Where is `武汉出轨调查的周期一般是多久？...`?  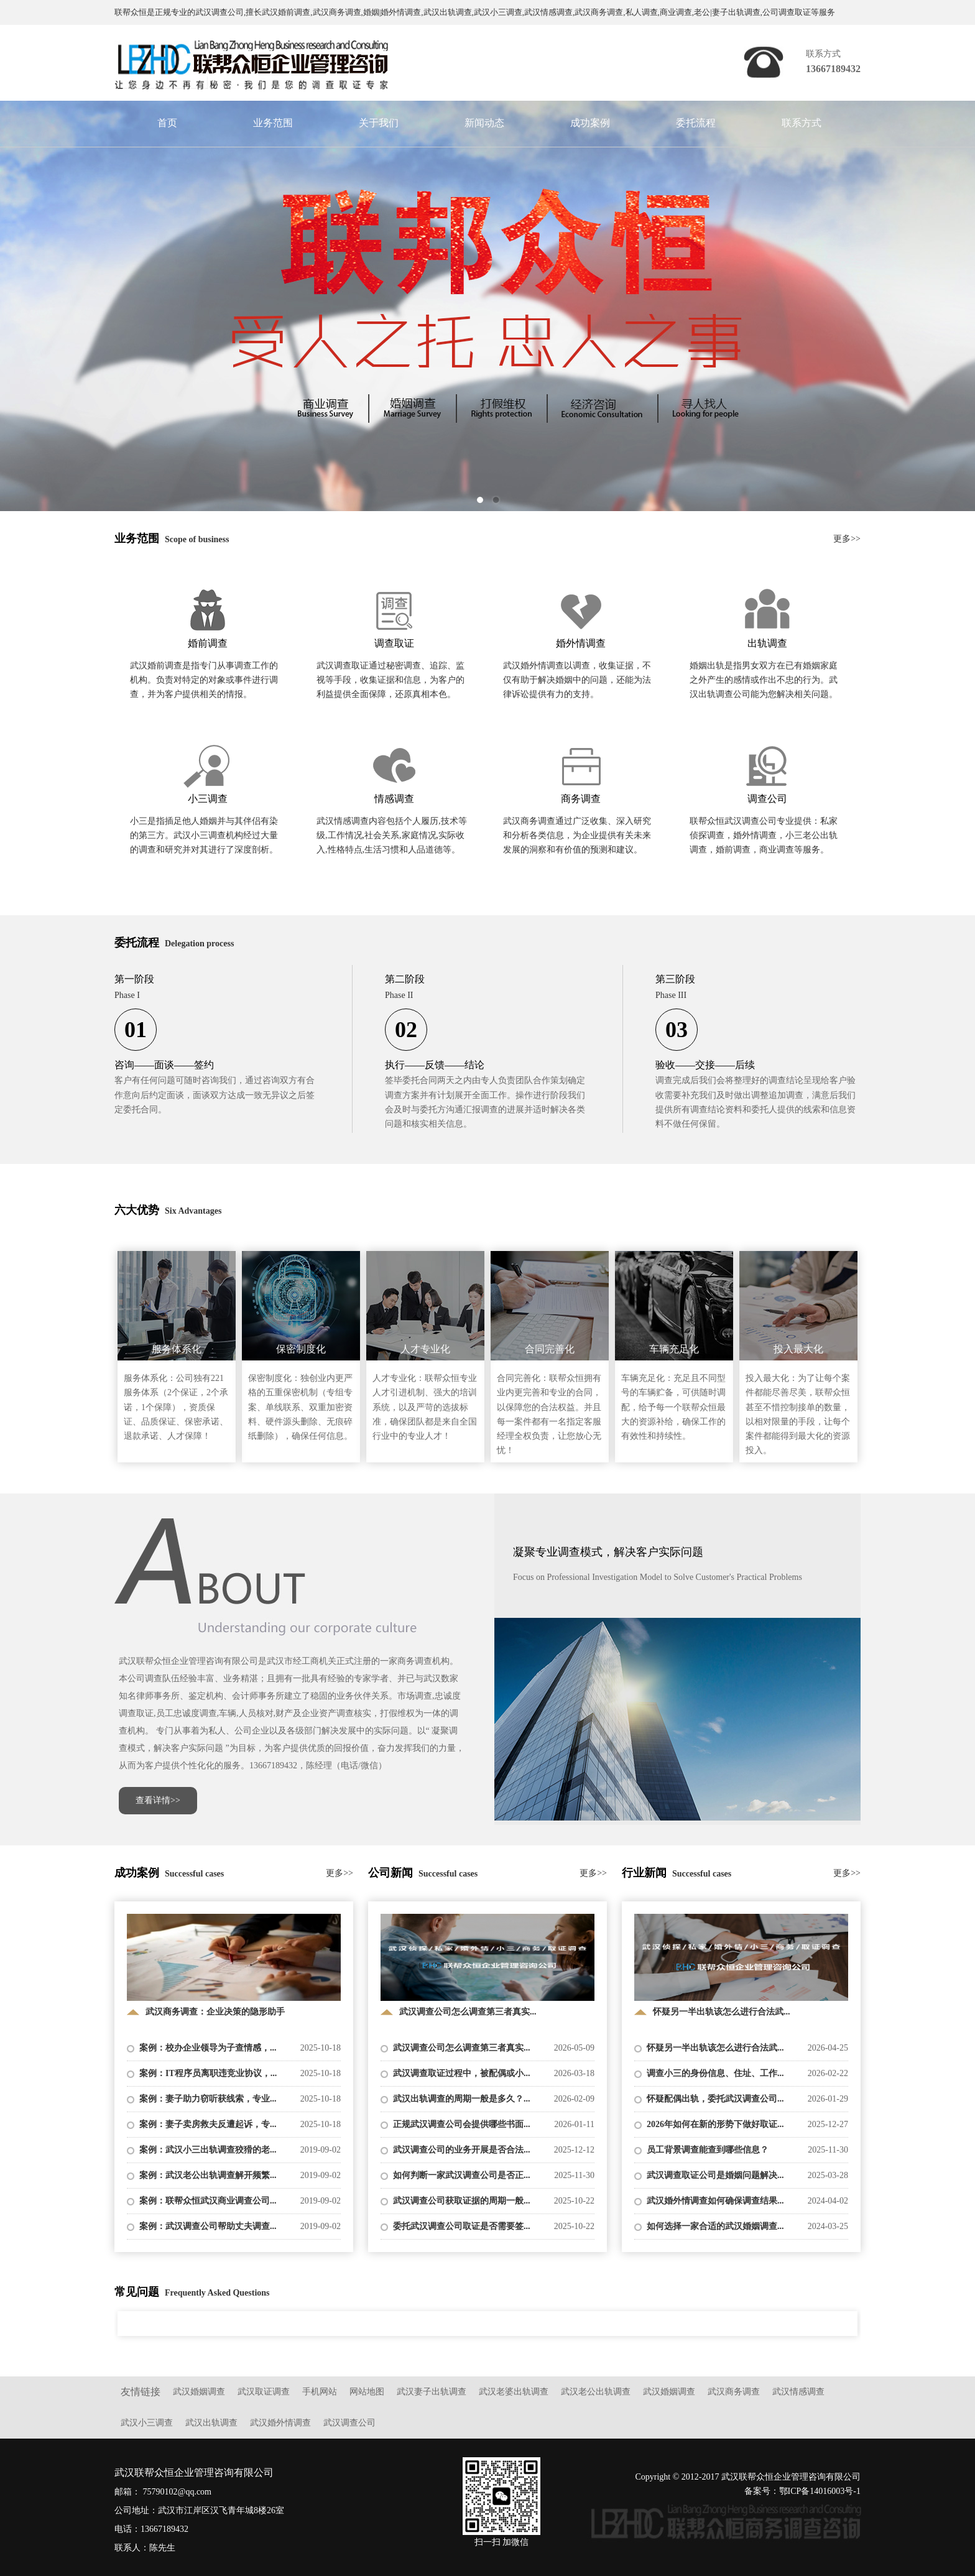
武汉出轨调查的周期一般是多久？... is located at coordinates (461, 2098).